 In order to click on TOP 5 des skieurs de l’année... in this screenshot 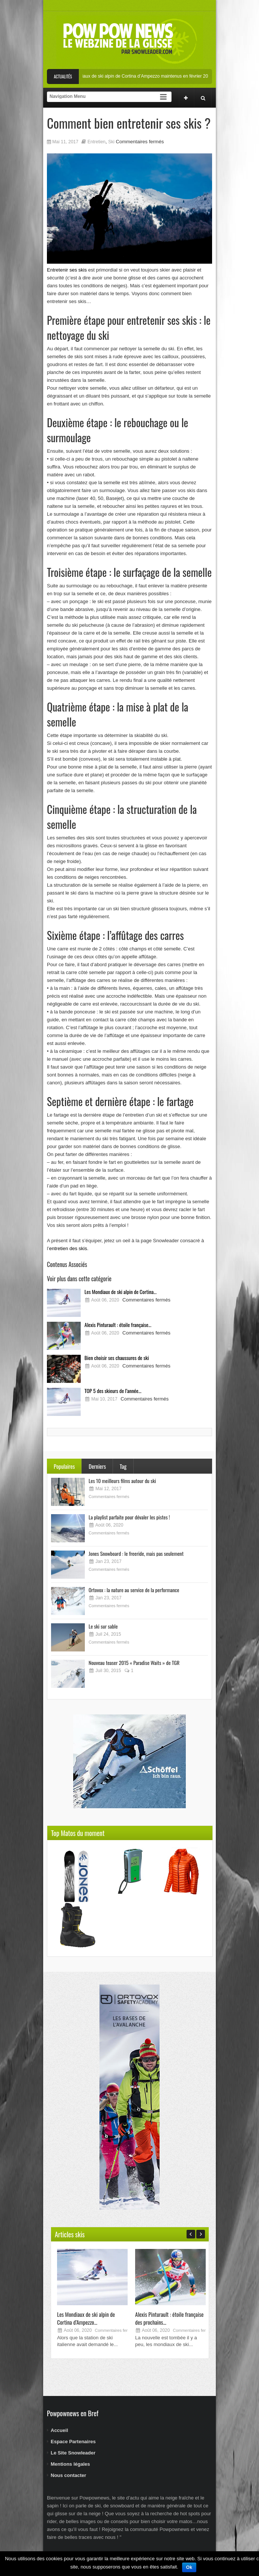, I will do `click(113, 1391)`.